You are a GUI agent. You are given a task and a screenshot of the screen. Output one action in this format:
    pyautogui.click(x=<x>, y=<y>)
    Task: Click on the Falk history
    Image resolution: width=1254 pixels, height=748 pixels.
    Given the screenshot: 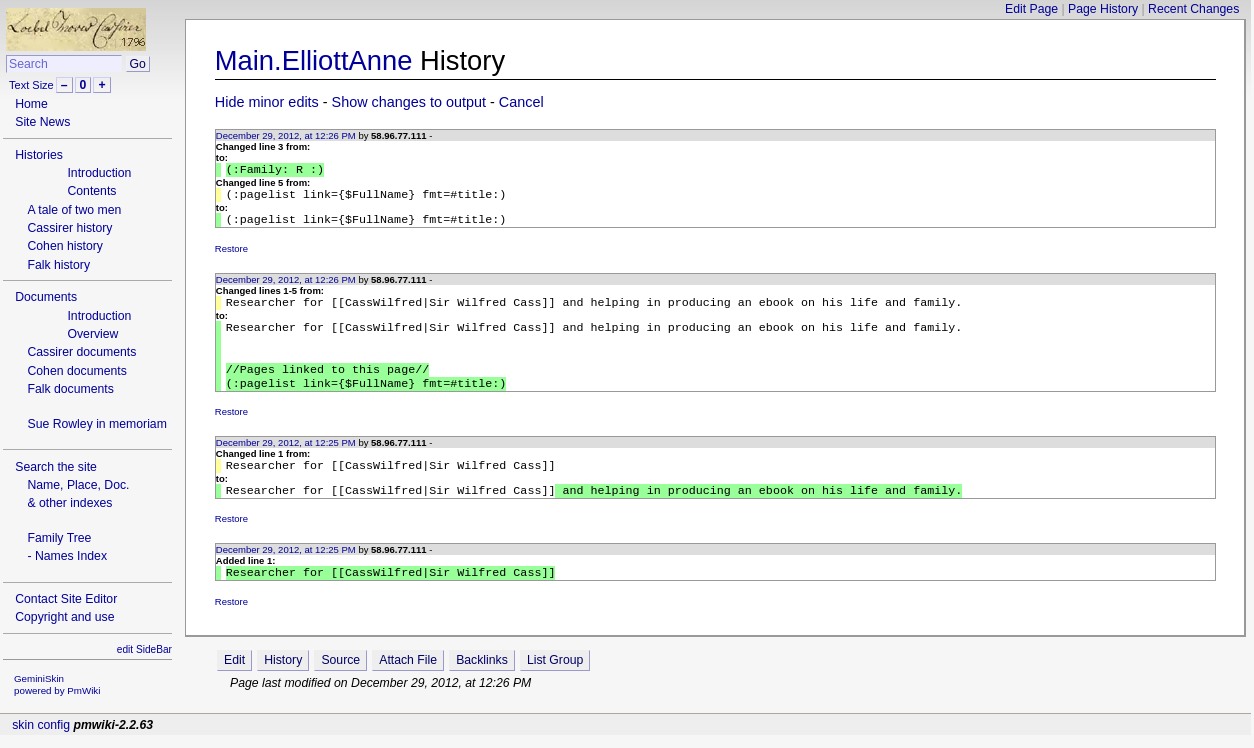 What is the action you would take?
    pyautogui.click(x=58, y=265)
    